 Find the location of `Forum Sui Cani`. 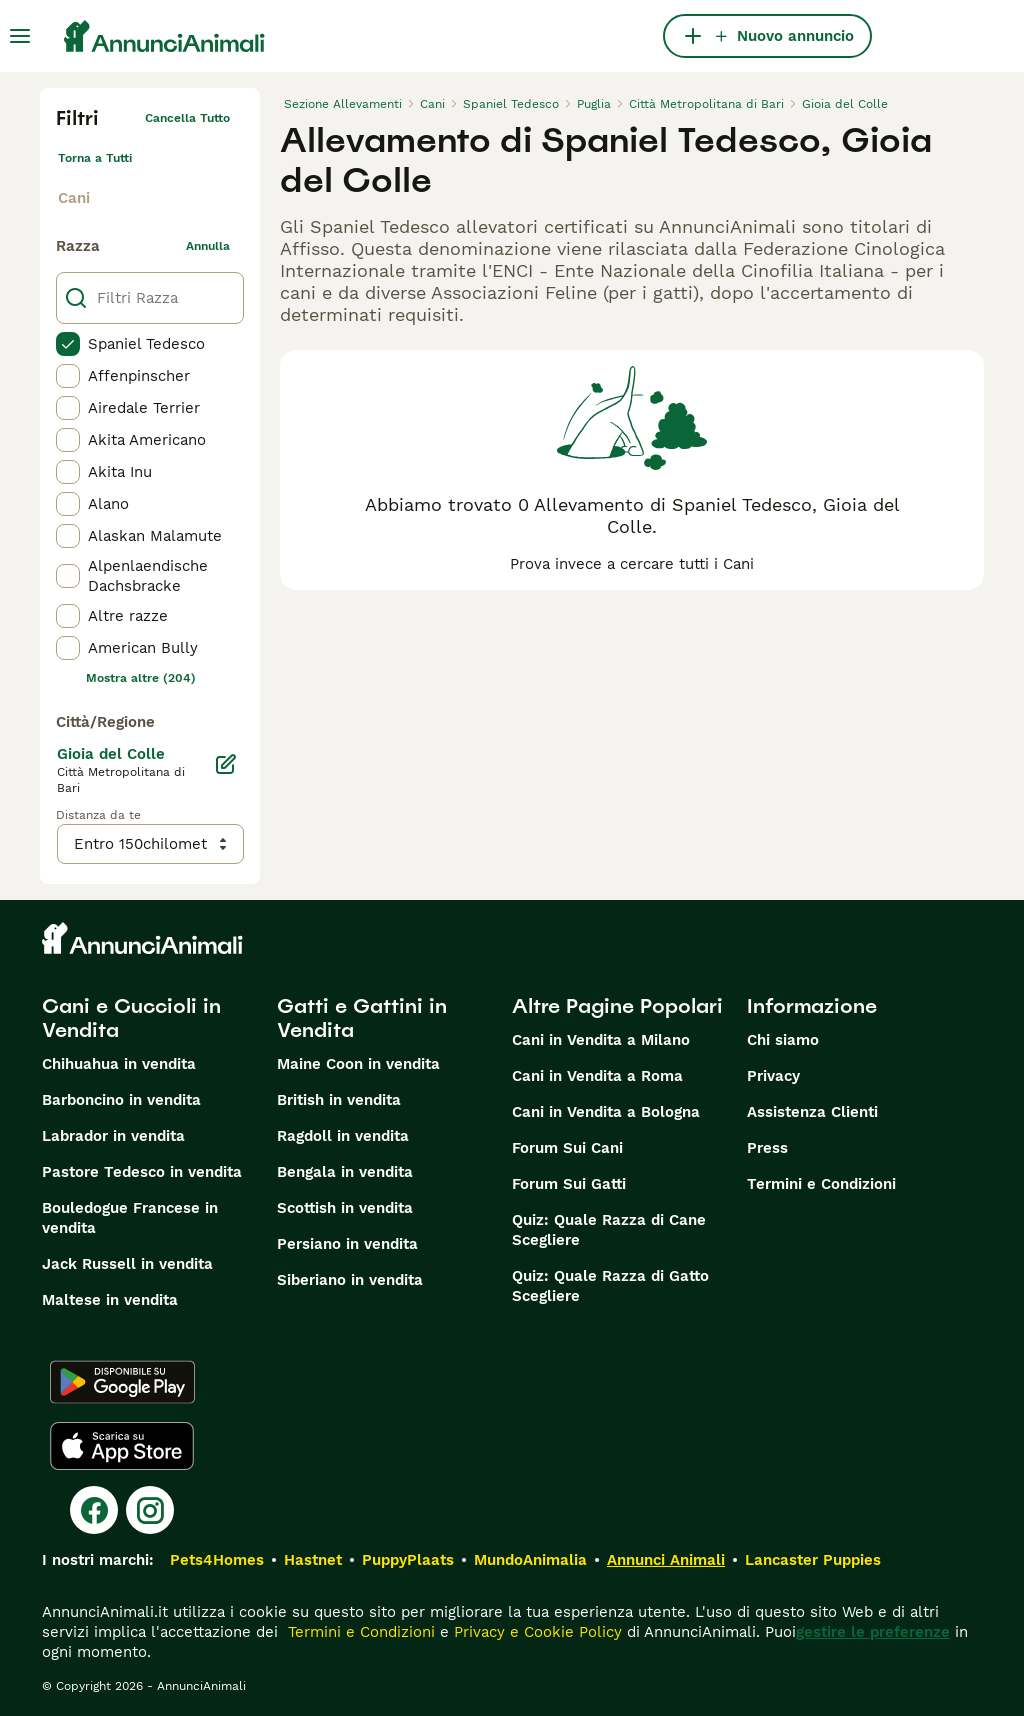

Forum Sui Cani is located at coordinates (567, 1148).